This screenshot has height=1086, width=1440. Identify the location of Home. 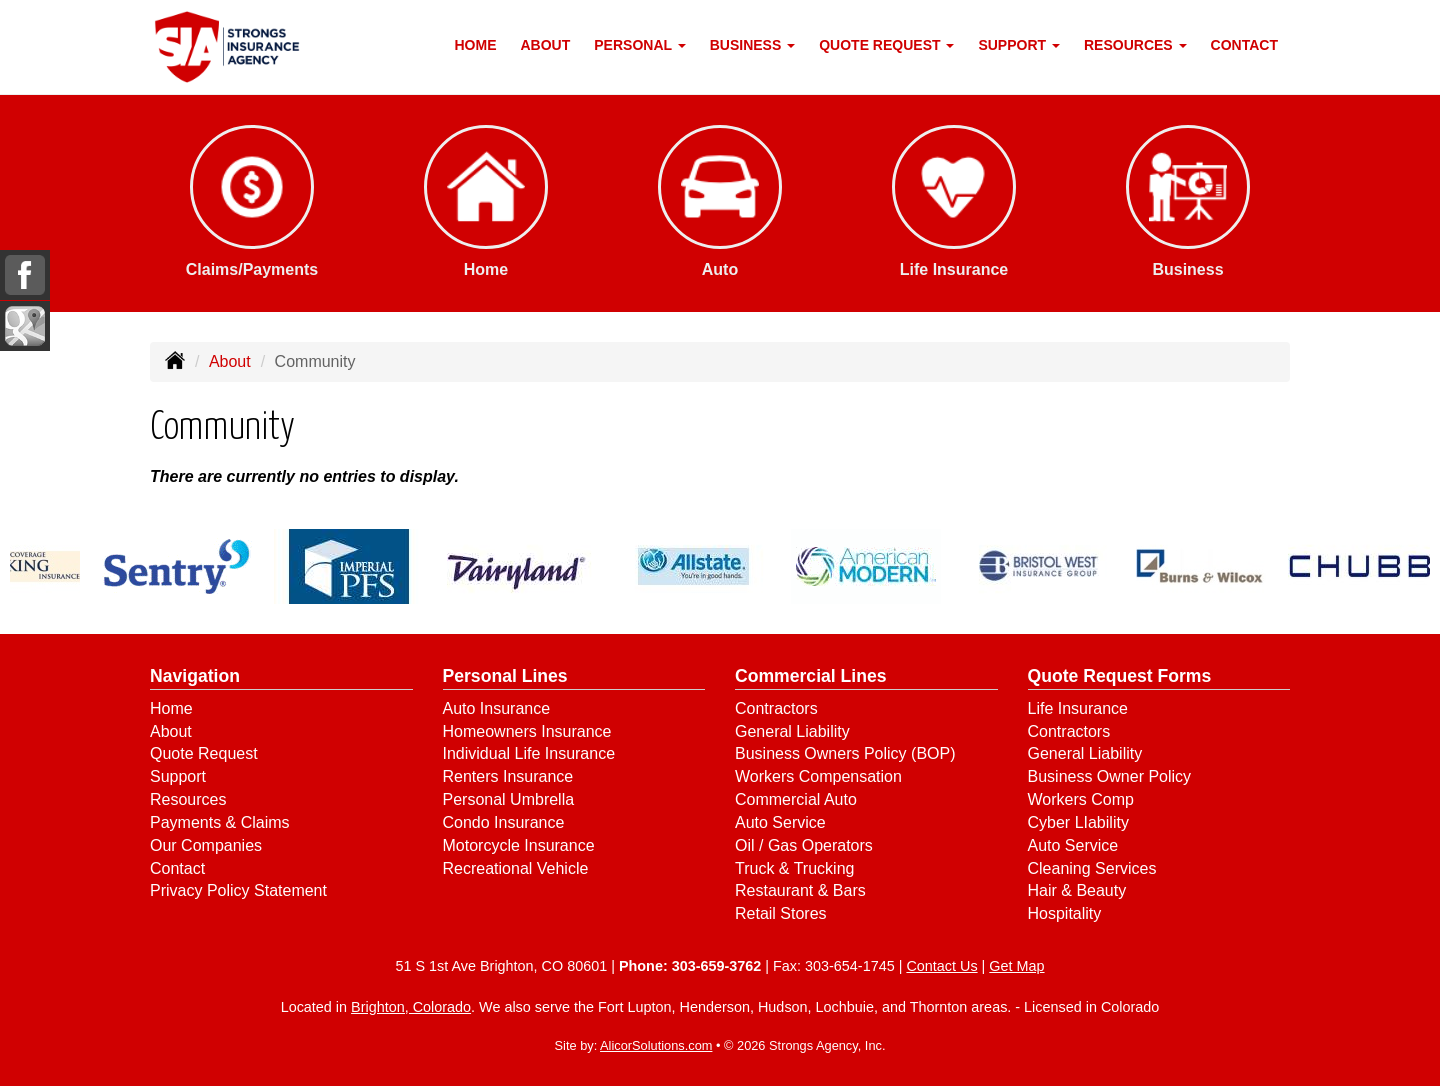
(476, 45).